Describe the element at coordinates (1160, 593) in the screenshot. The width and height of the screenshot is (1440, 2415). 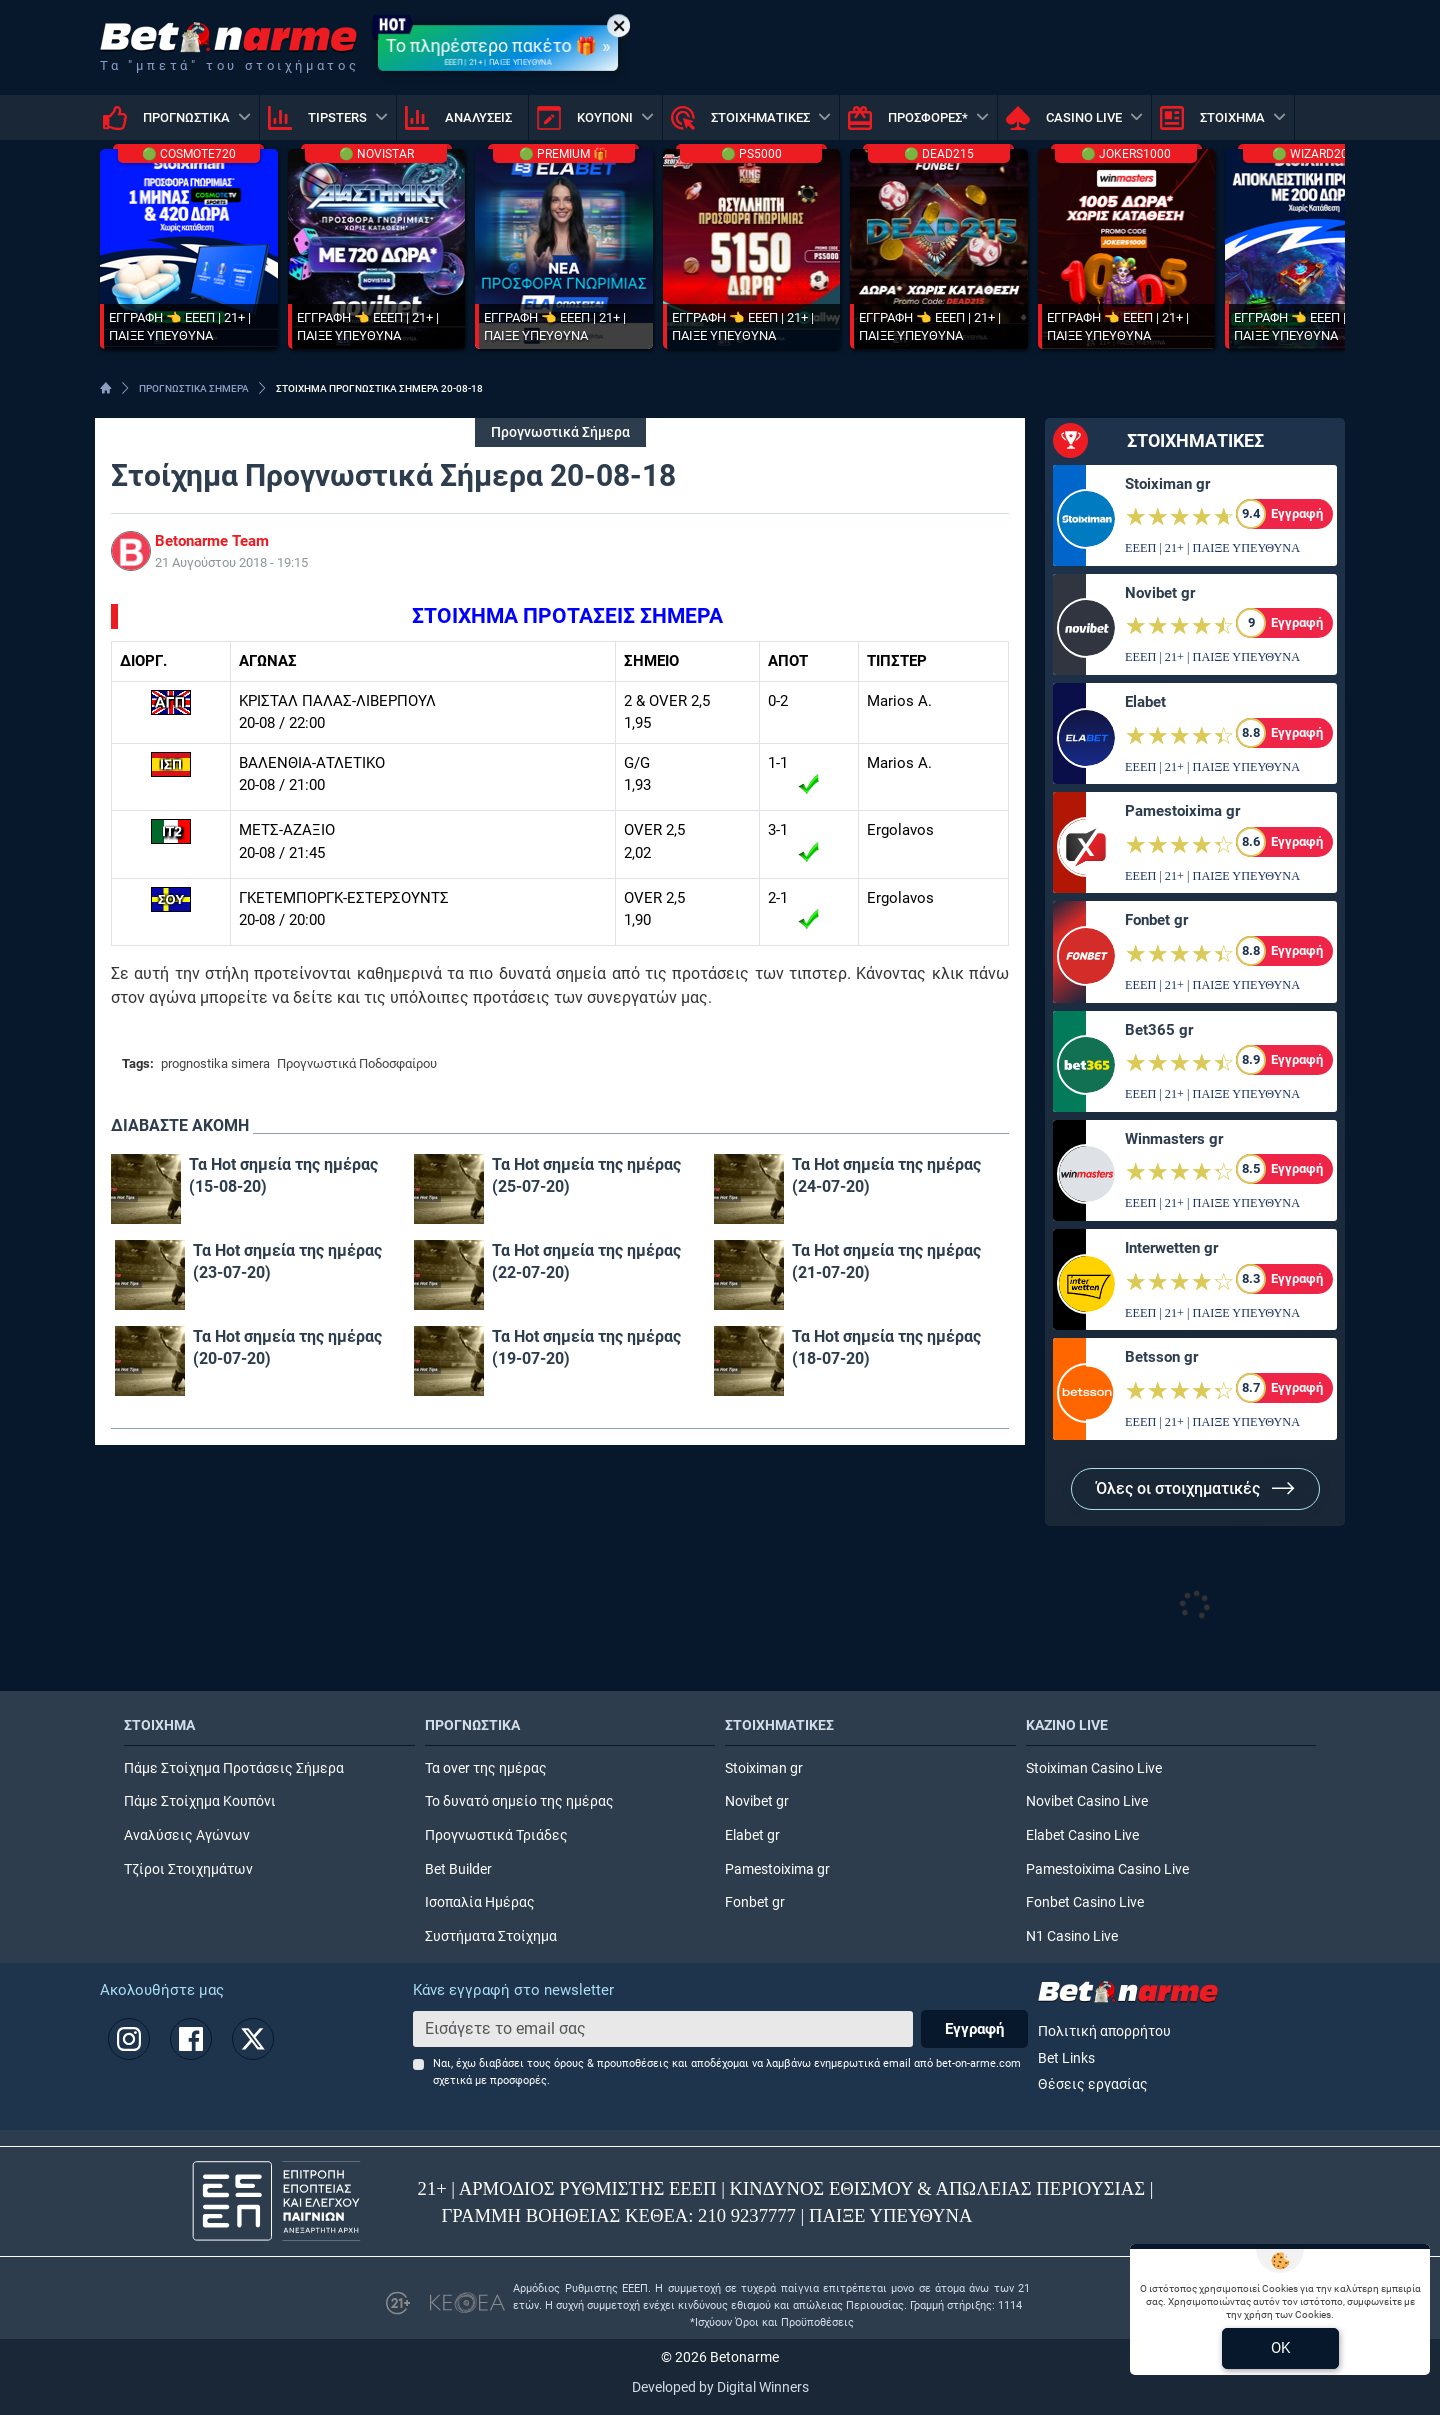
I see `Novibet gr` at that location.